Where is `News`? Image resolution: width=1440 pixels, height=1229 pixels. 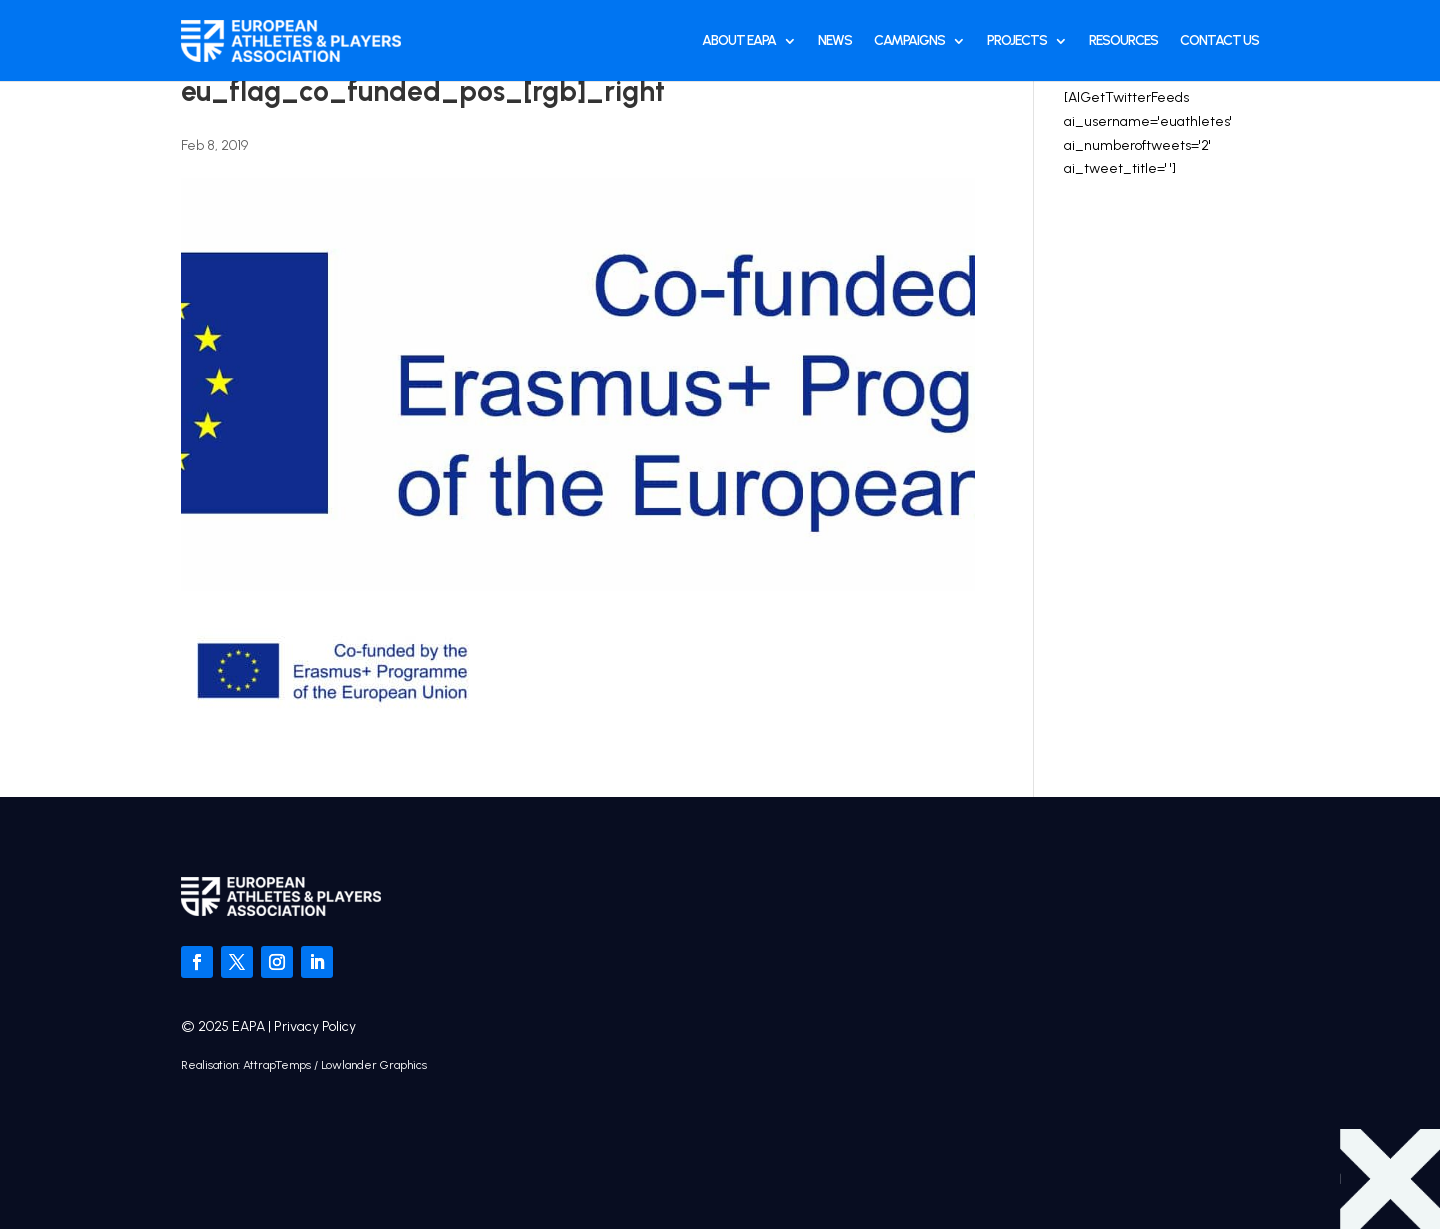 News is located at coordinates (835, 40).